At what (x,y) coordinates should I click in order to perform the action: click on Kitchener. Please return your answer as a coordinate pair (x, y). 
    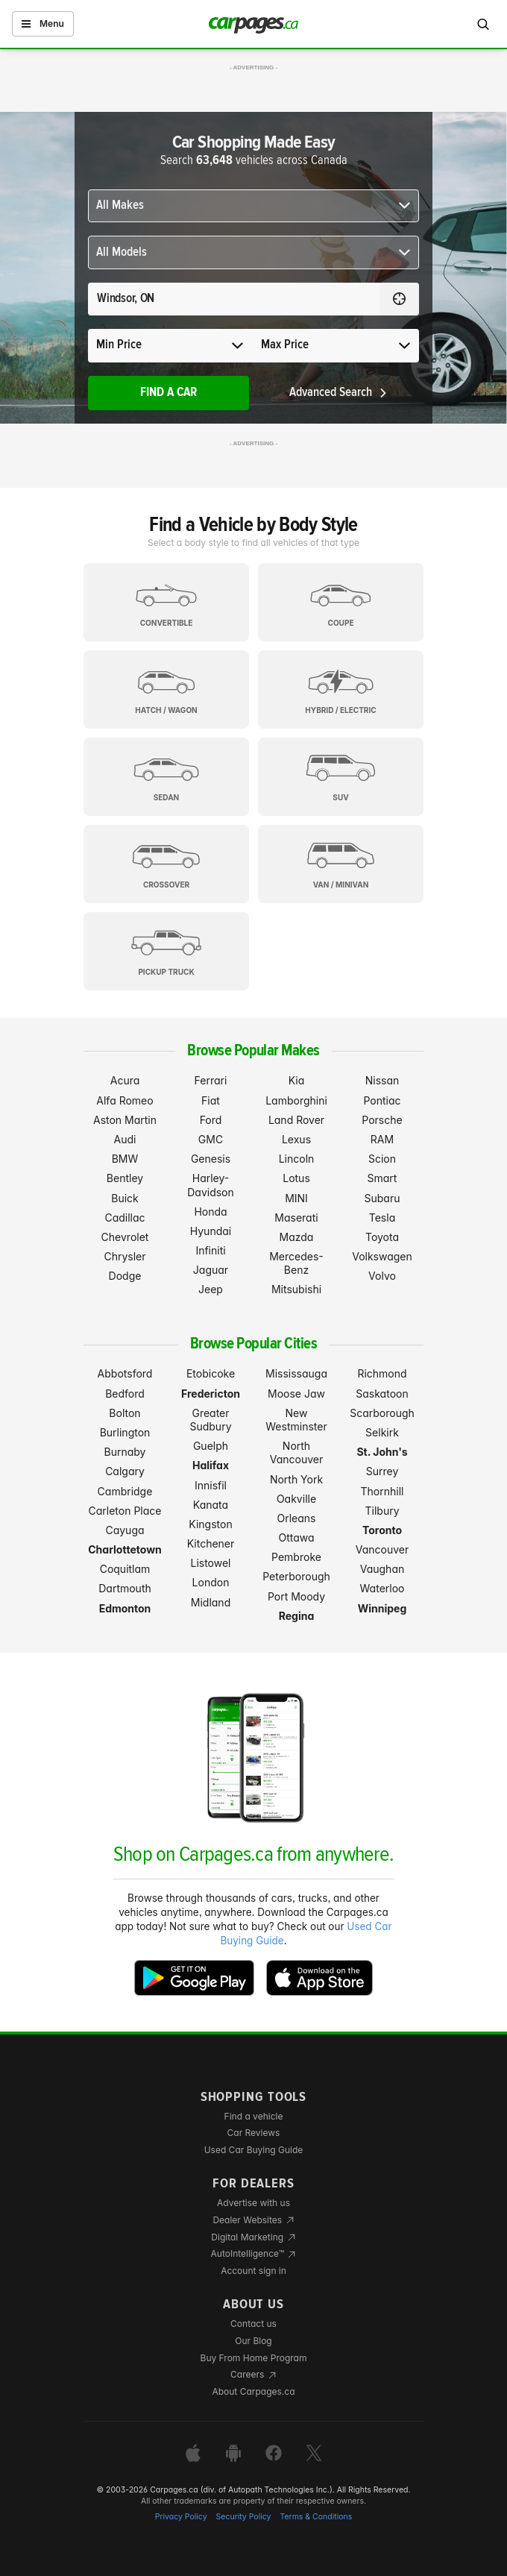
    Looking at the image, I should click on (211, 1543).